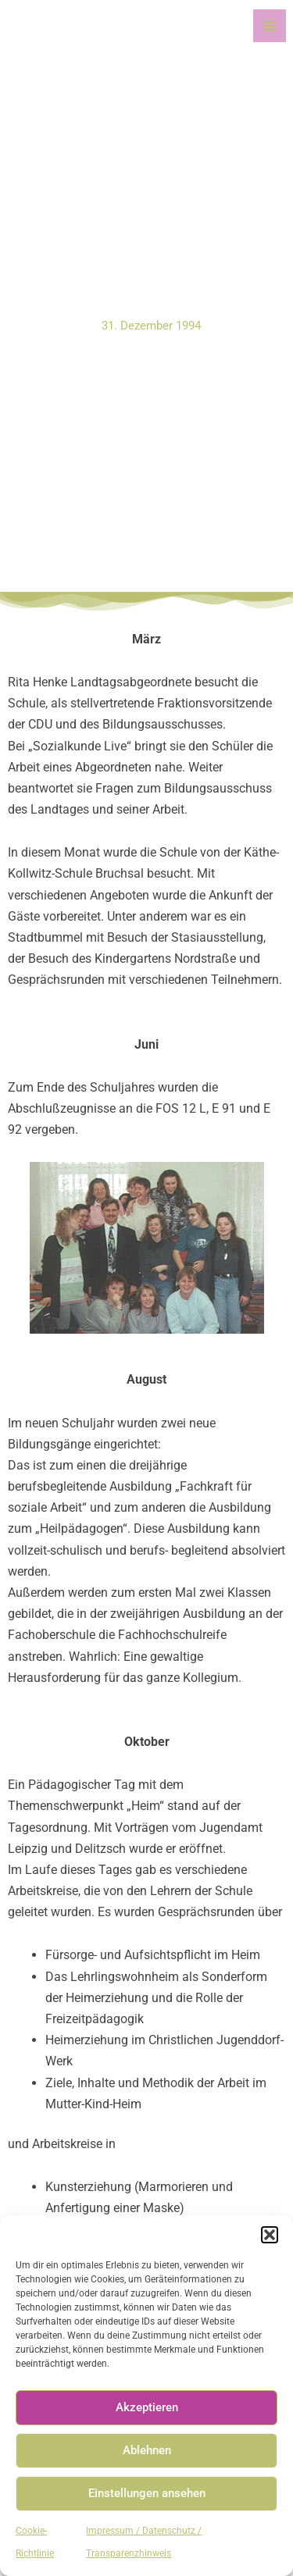 This screenshot has height=2576, width=293. Describe the element at coordinates (269, 2235) in the screenshot. I see `[button]` at that location.